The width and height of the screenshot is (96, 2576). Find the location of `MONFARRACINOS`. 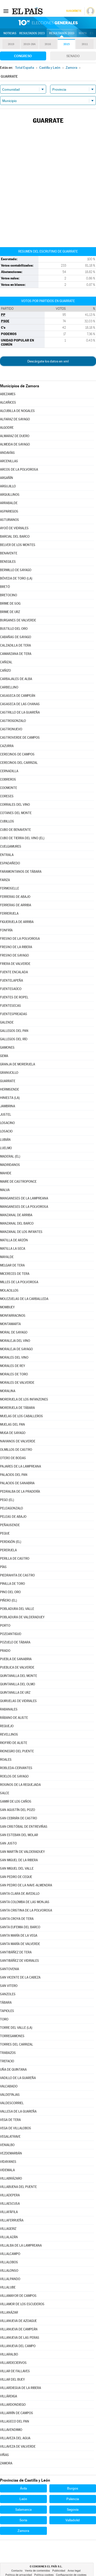

MONFARRACINOS is located at coordinates (12, 1315).